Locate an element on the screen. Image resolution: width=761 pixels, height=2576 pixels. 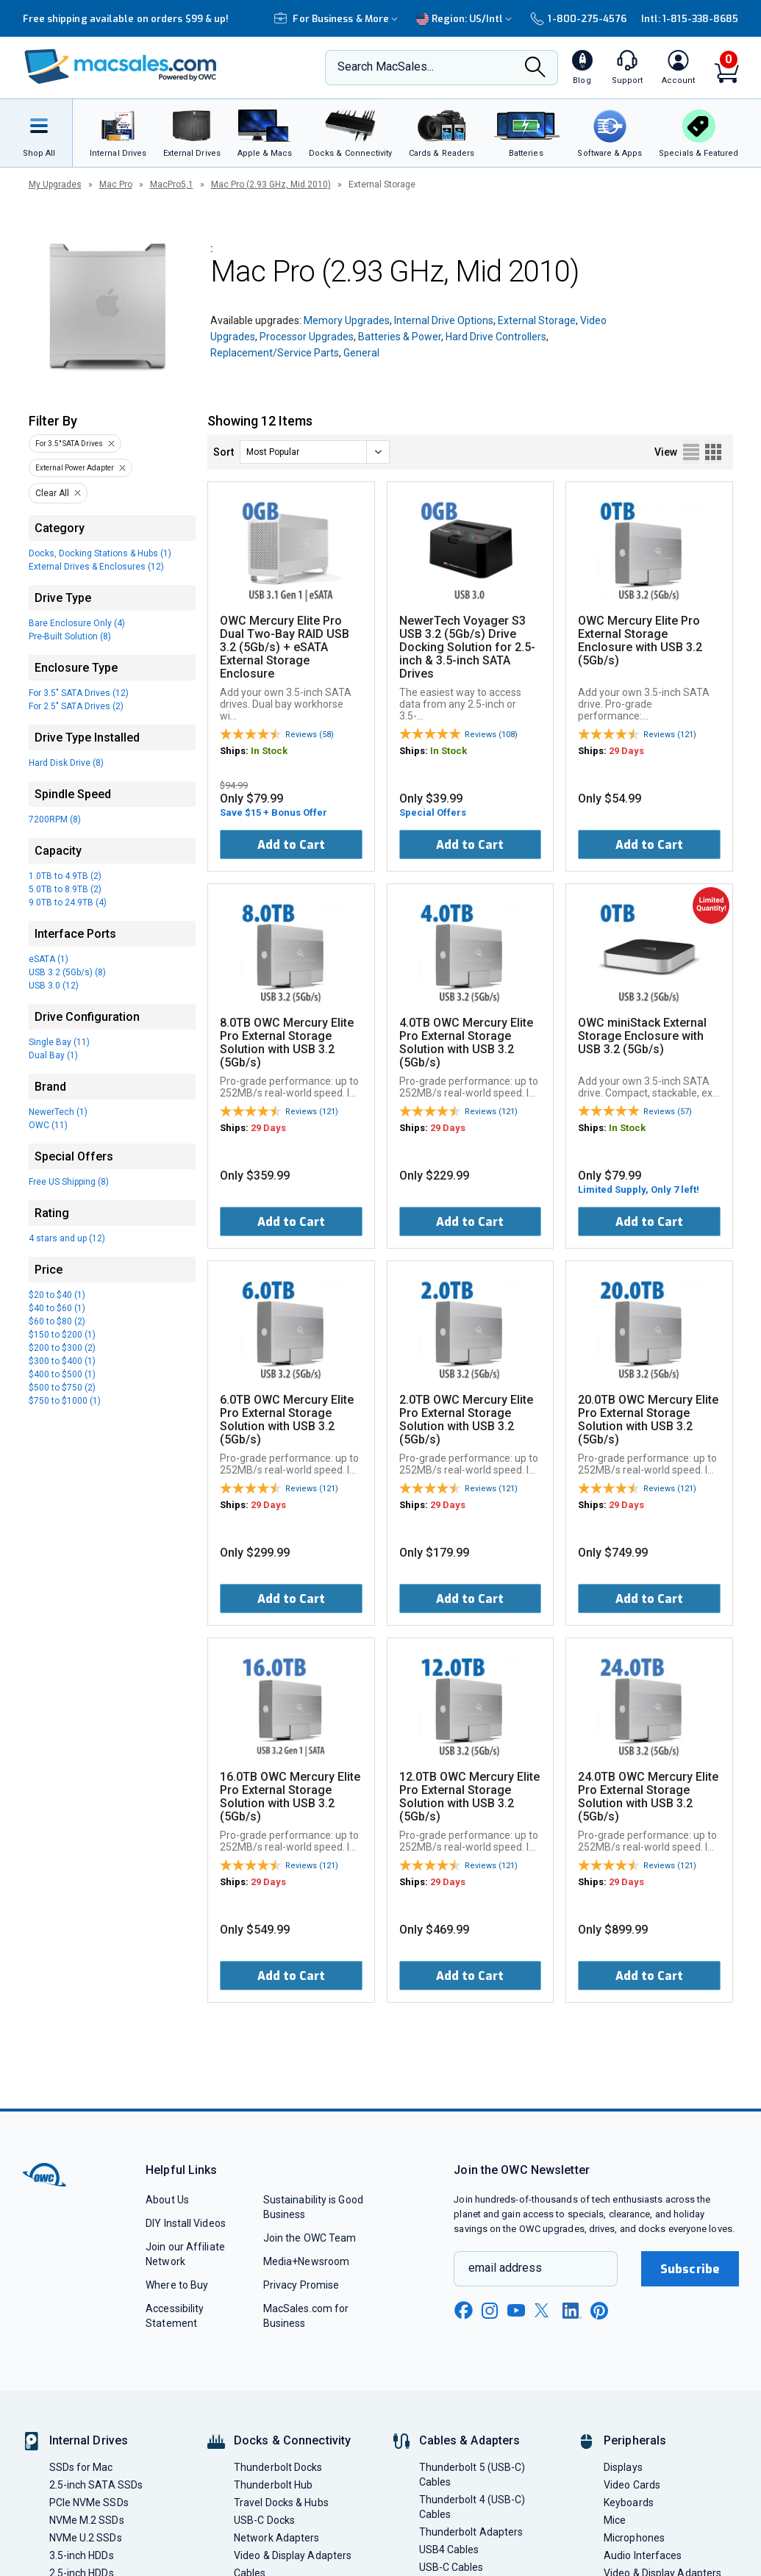
Media+Newsroom is located at coordinates (306, 2261).